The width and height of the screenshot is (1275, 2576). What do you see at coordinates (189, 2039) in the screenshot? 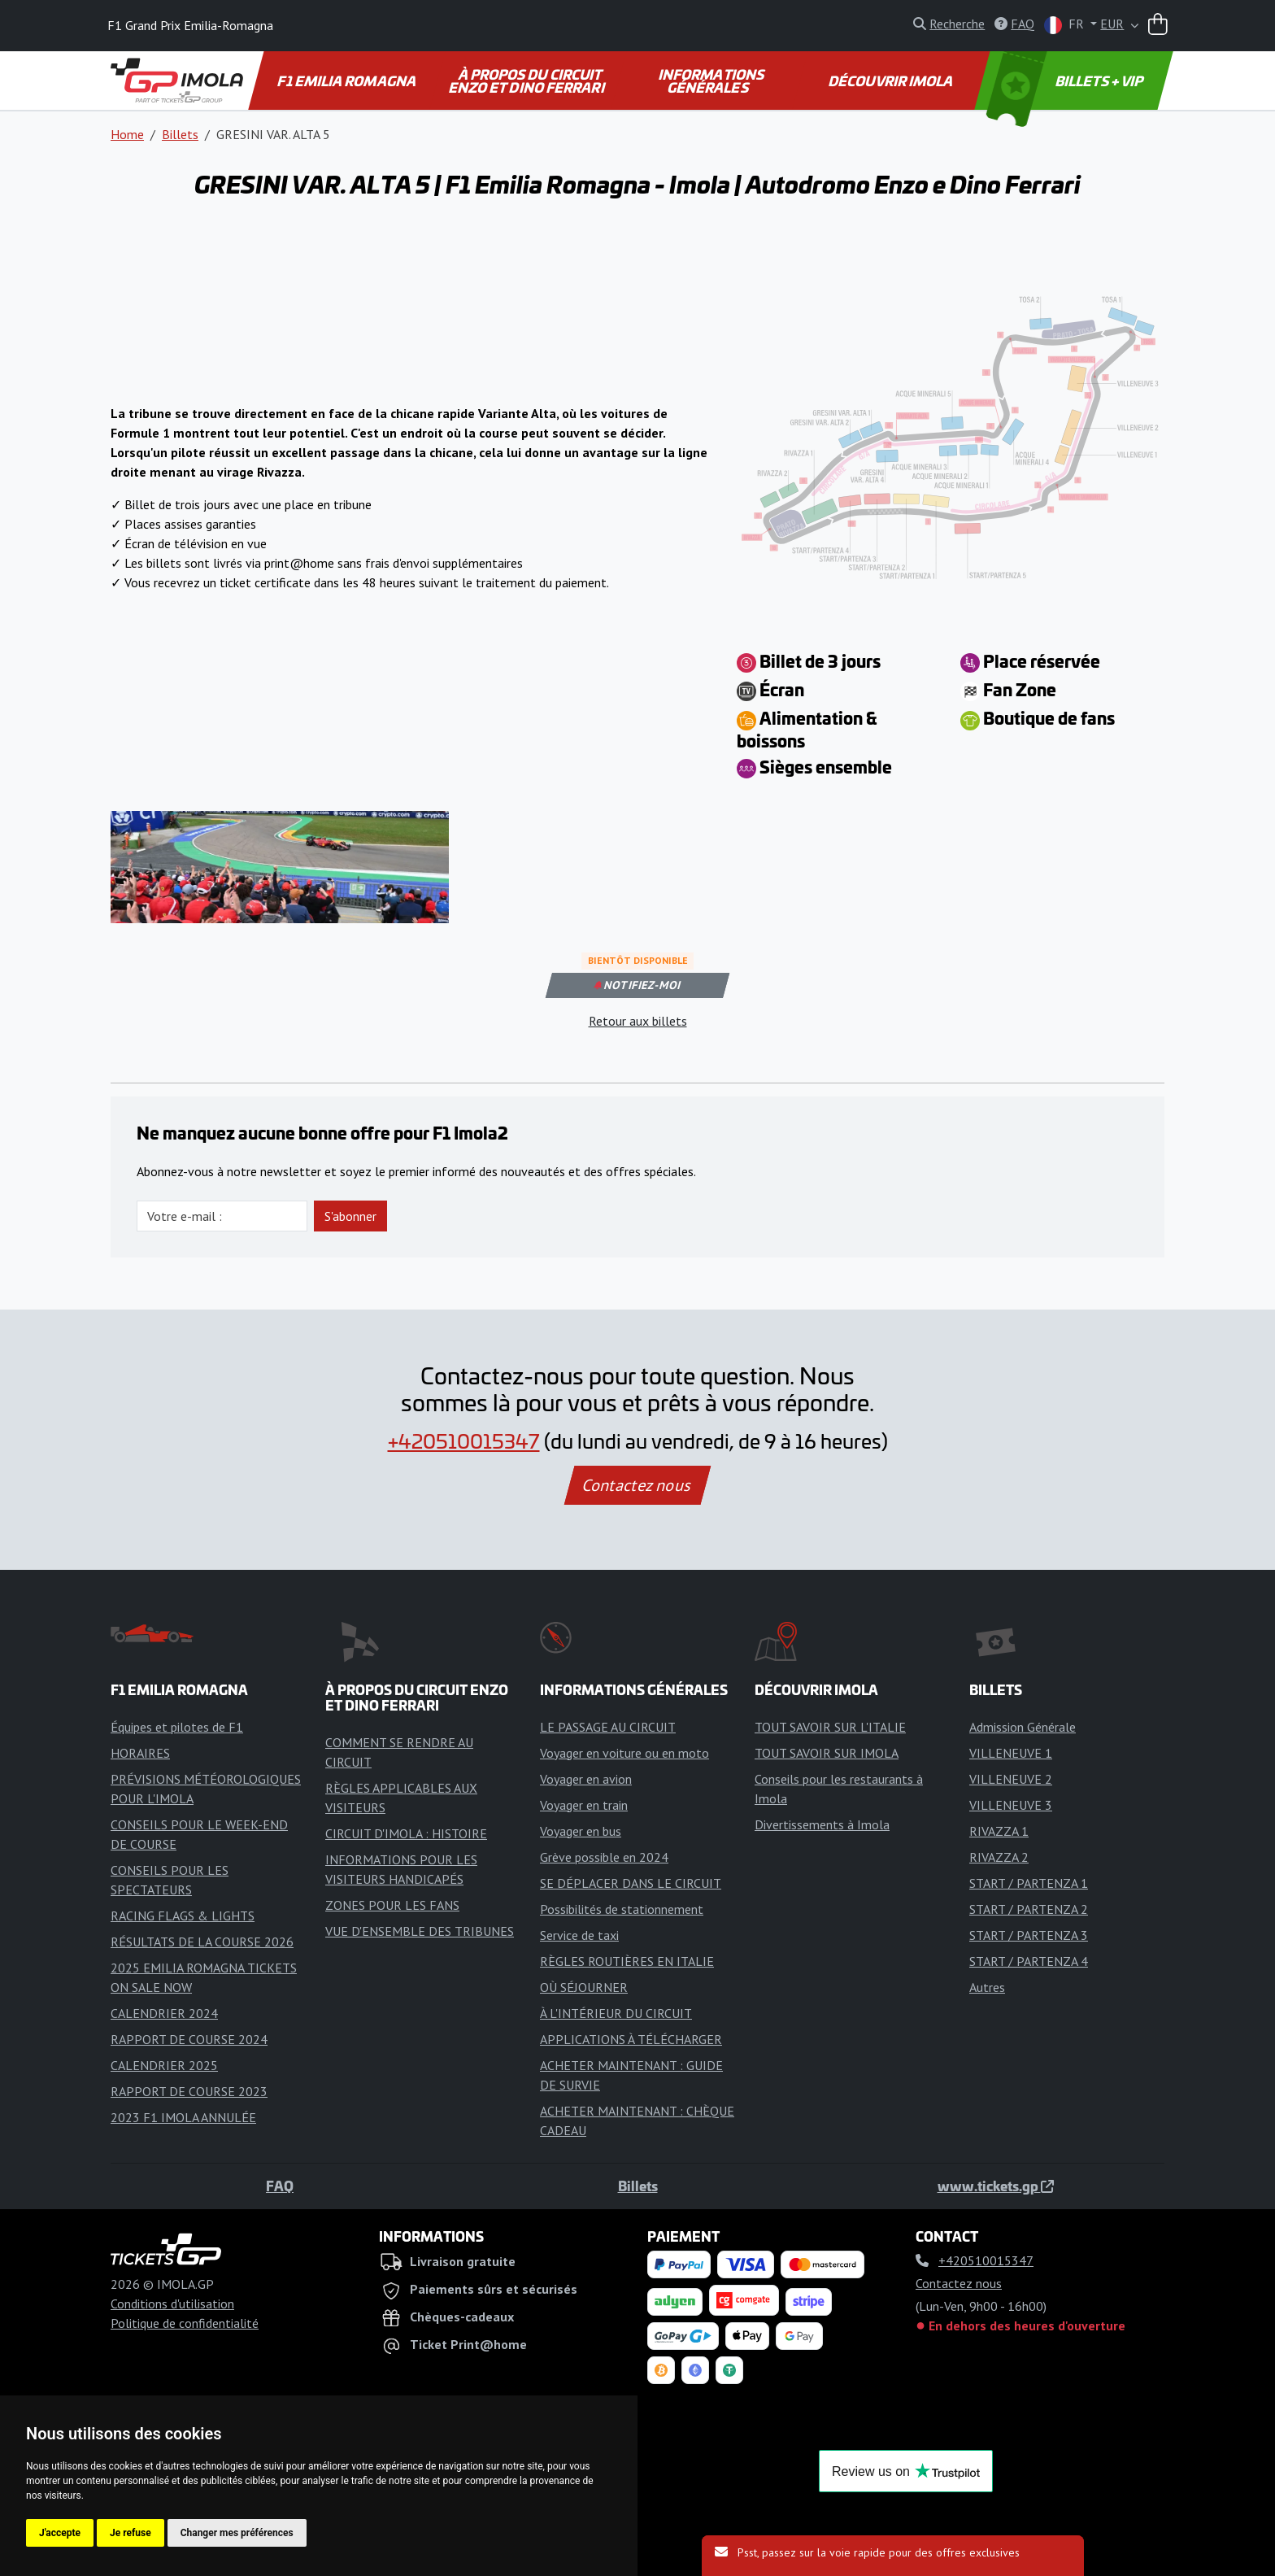
I see `RAPPORT DE COURSE 2024` at bounding box center [189, 2039].